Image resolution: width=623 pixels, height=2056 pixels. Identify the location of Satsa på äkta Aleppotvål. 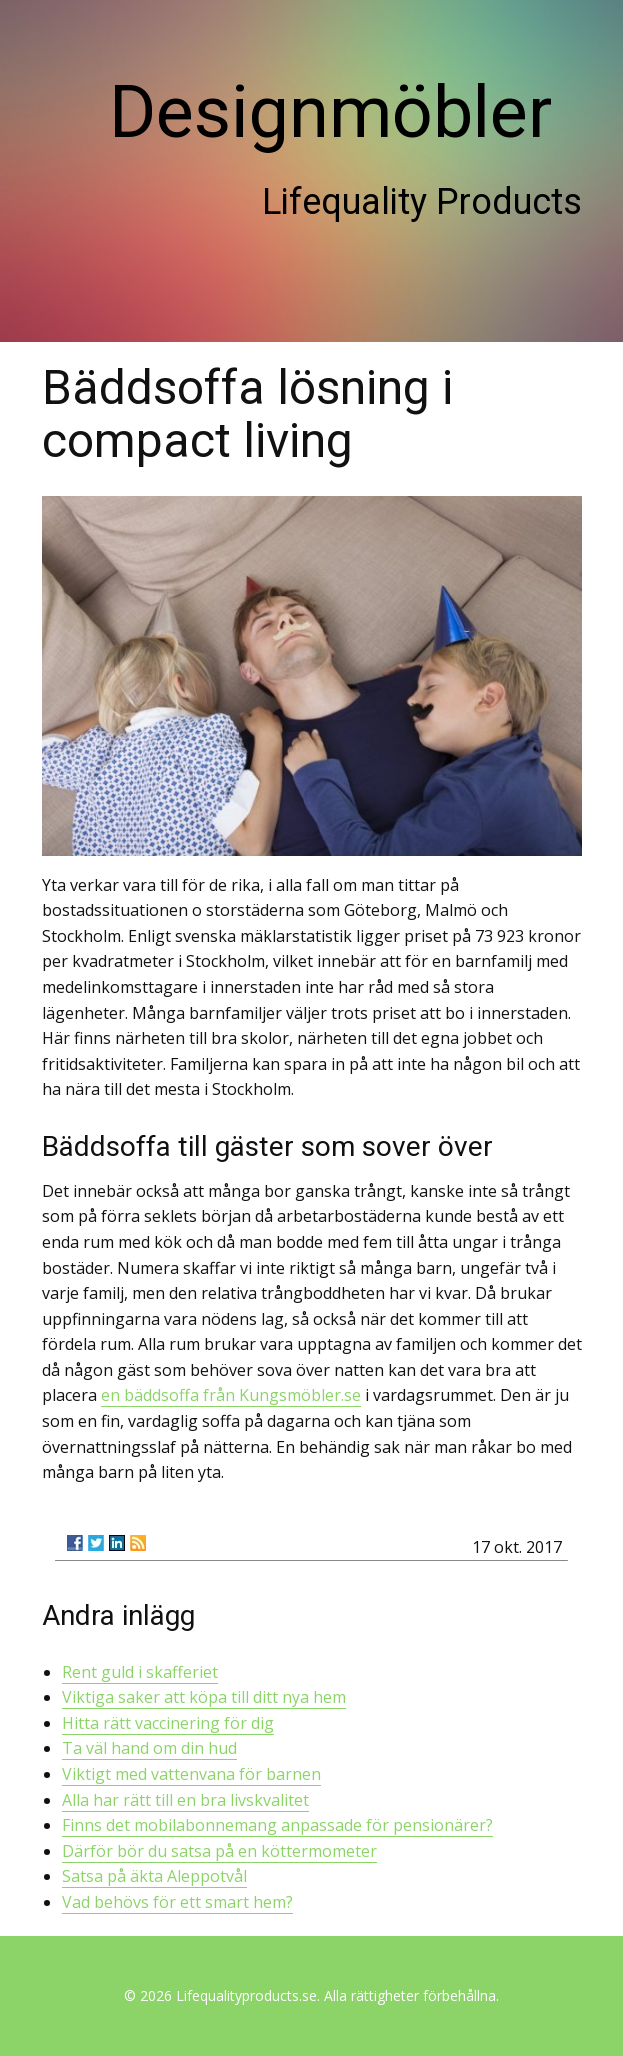
(154, 1876).